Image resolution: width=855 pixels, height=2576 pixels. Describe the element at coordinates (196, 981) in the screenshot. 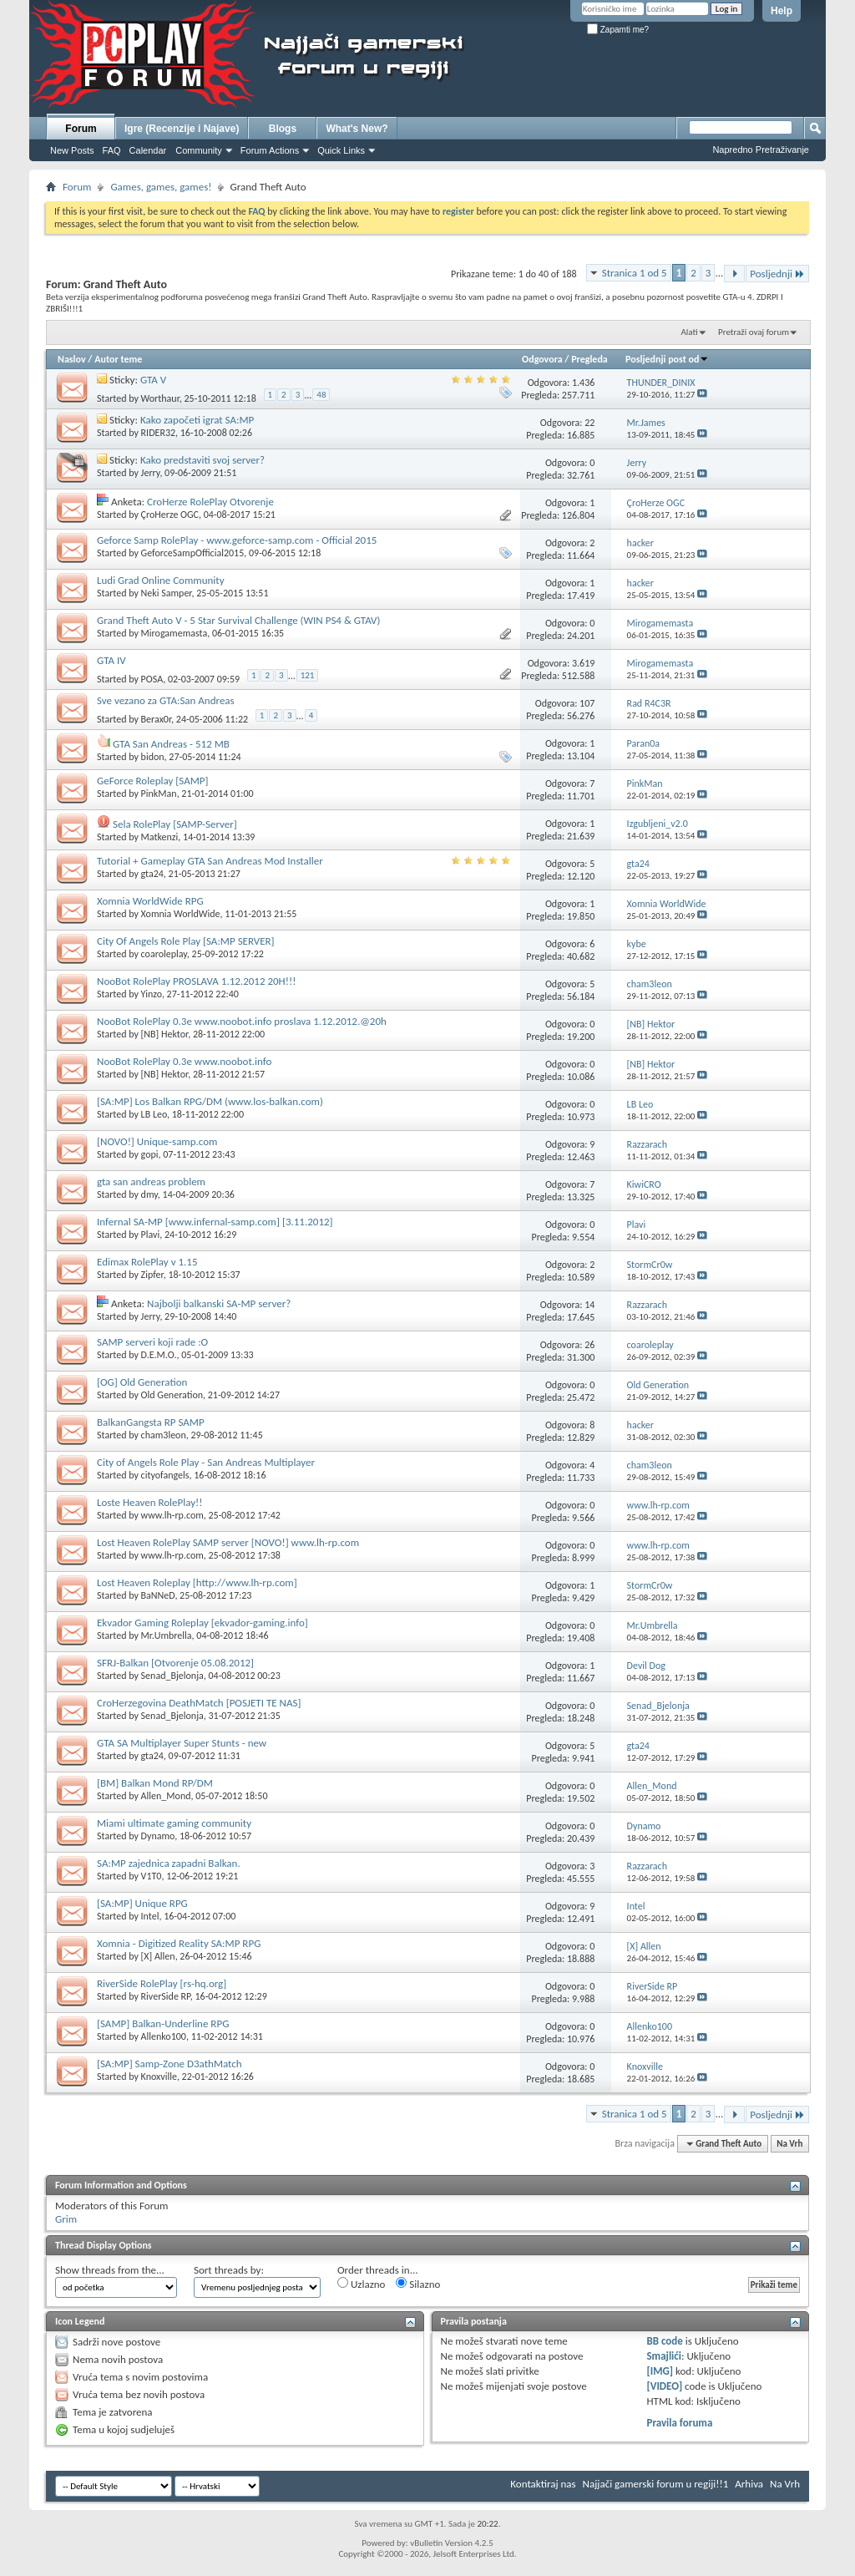

I see `NooBot RolePlay PROSLAVA 1.12.2012 20H!!!` at that location.